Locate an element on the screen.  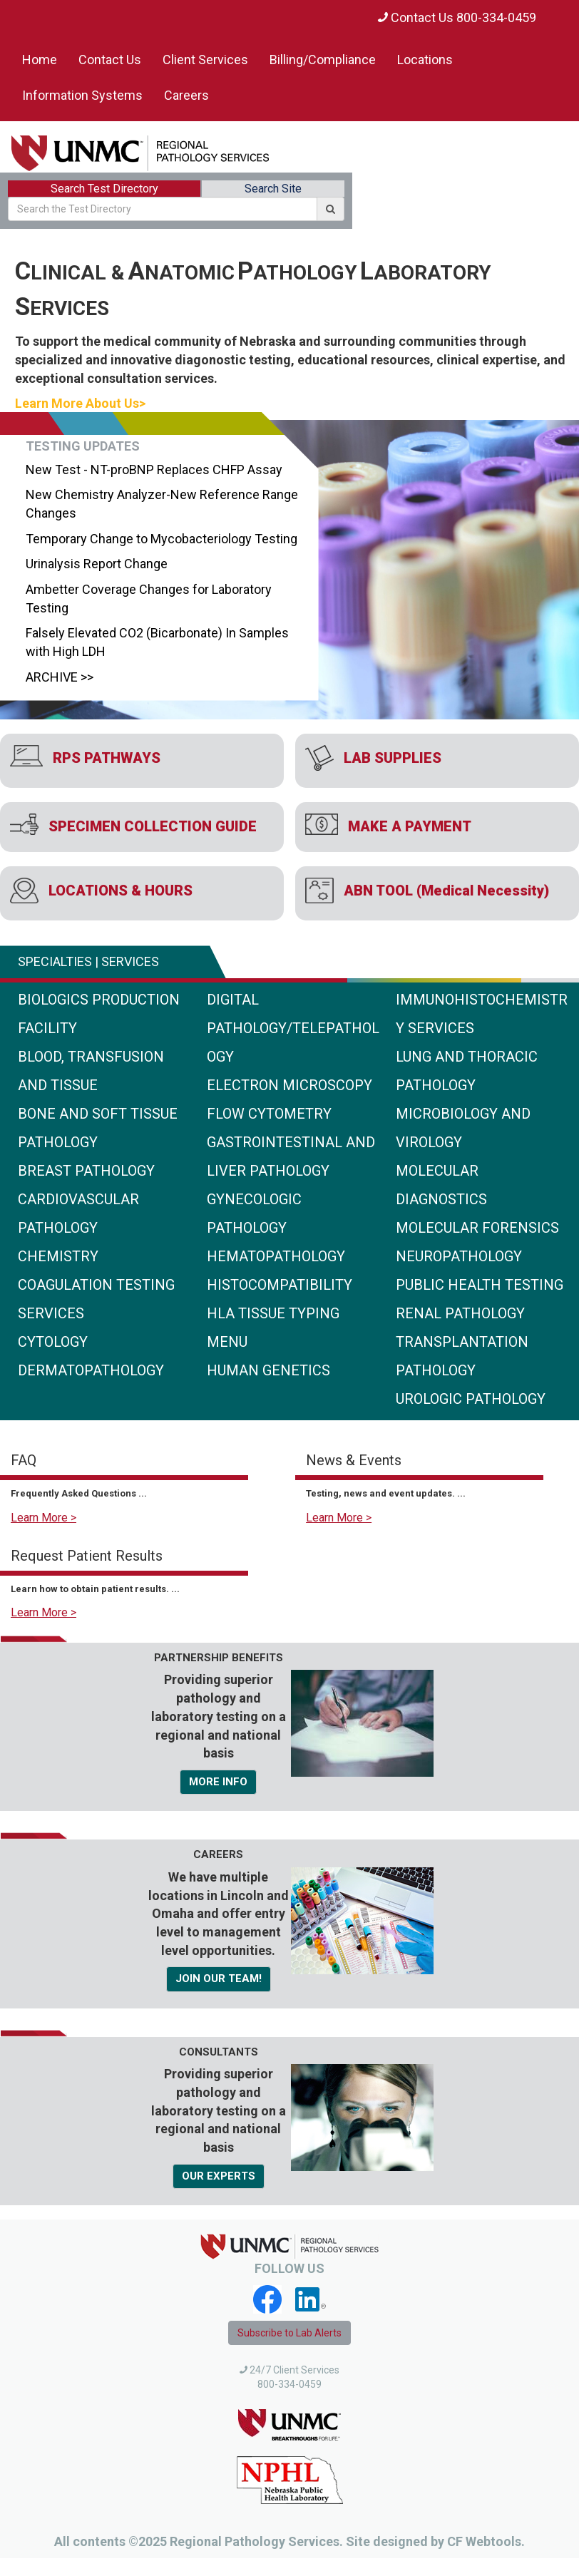
New Test - NT-proBNP Replaces CHFP Assay is located at coordinates (152, 469).